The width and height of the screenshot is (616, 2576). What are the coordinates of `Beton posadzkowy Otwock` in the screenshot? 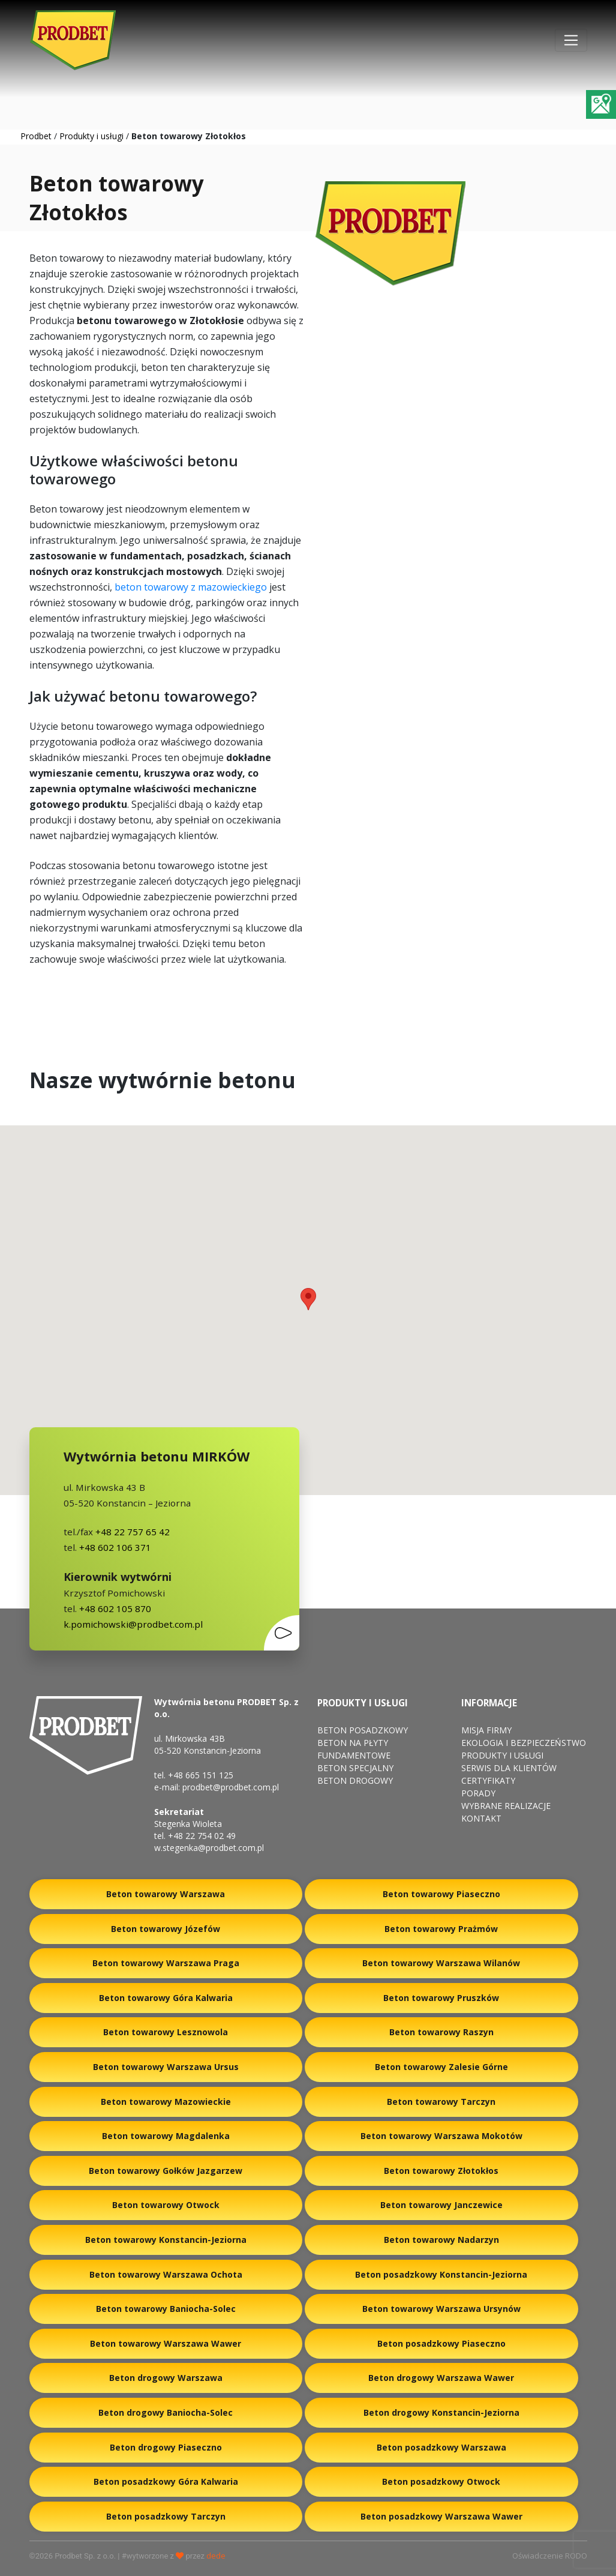 It's located at (441, 2481).